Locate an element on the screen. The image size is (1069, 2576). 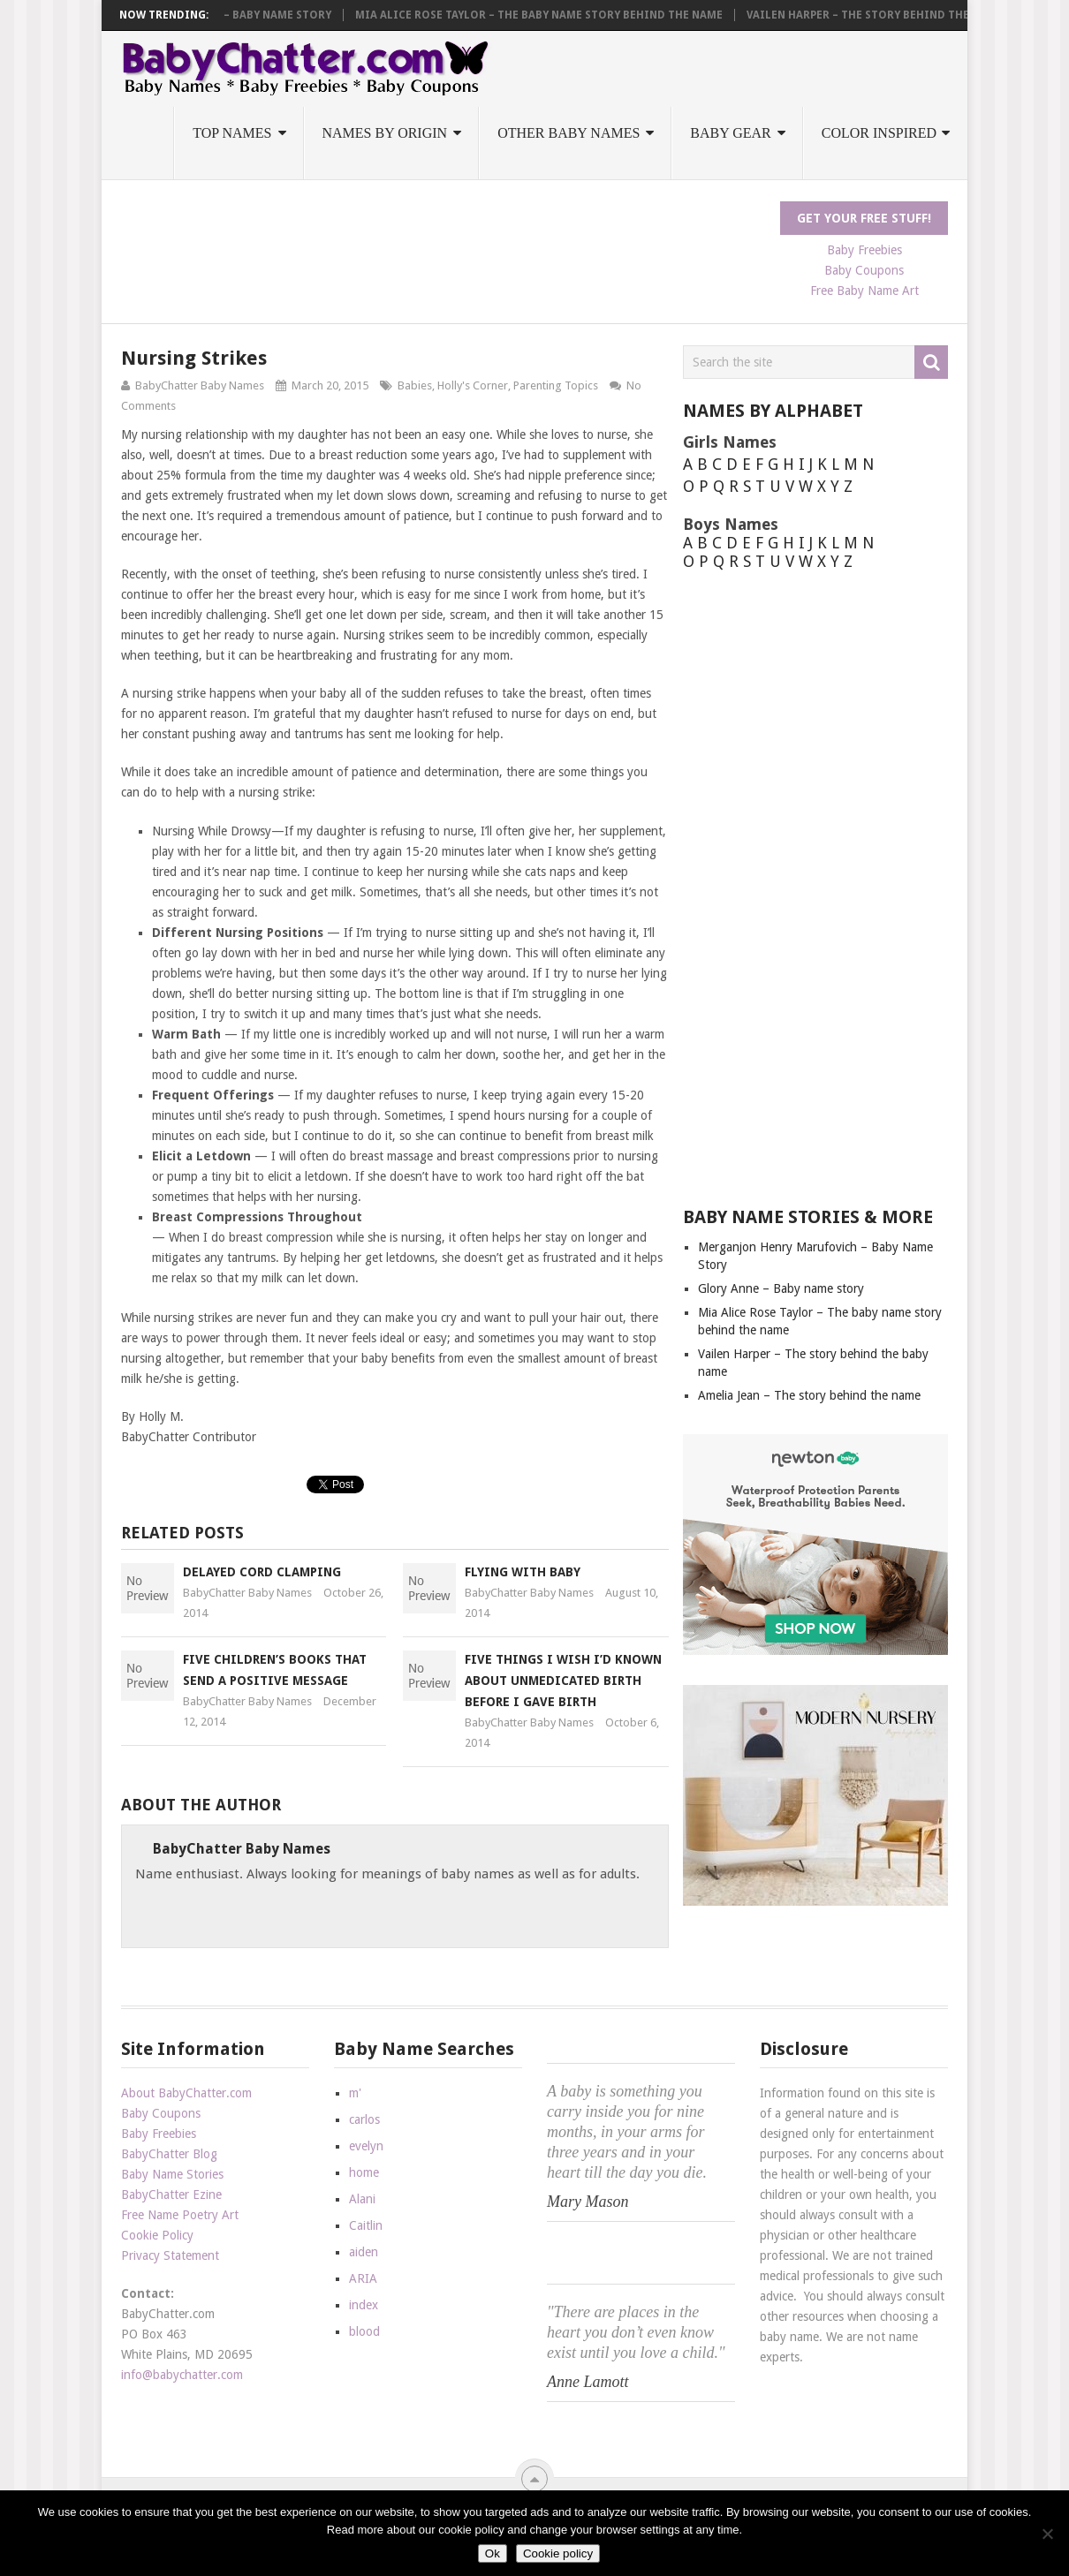
Baby Name Stories is located at coordinates (172, 2174).